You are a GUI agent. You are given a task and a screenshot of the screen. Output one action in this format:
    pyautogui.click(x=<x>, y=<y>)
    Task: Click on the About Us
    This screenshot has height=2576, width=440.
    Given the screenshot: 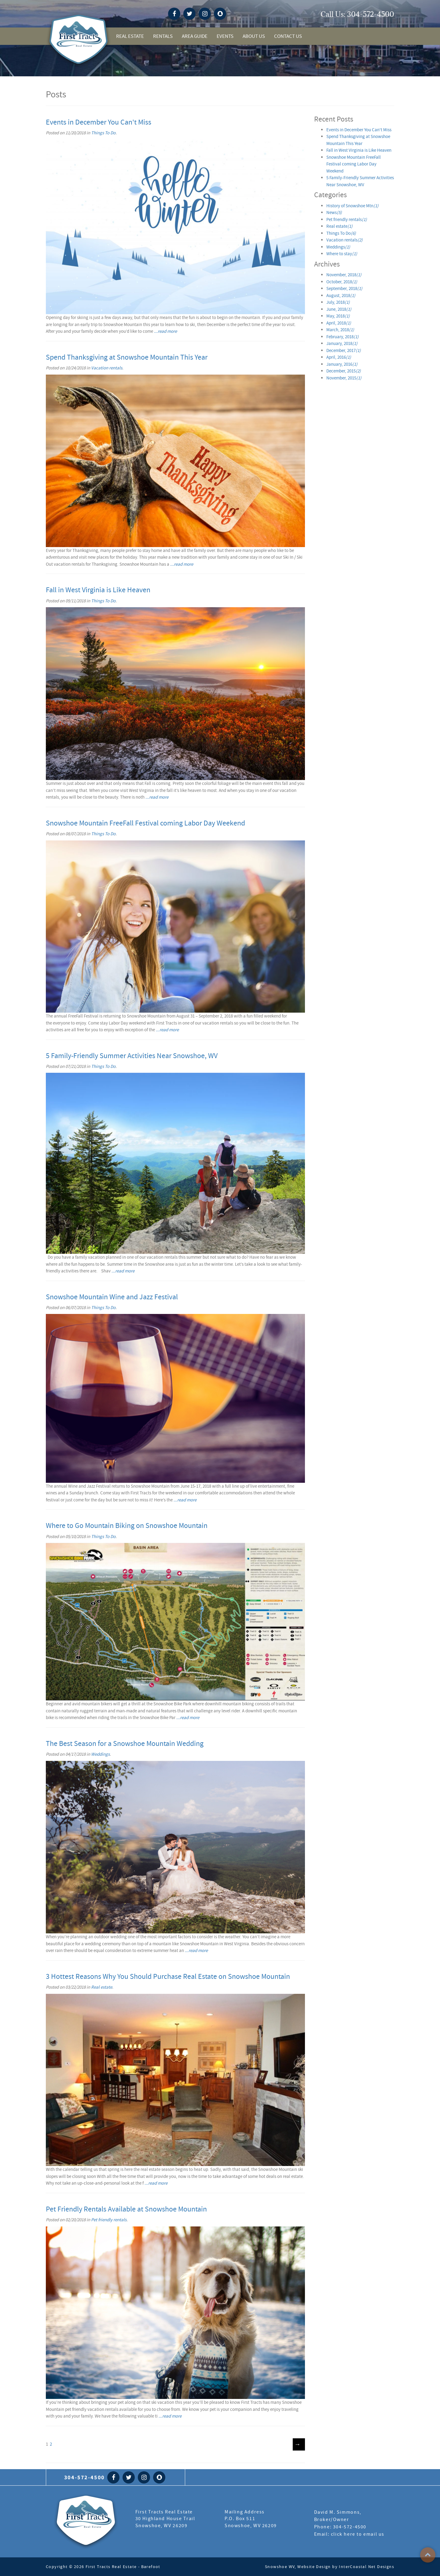 What is the action you would take?
    pyautogui.click(x=254, y=36)
    